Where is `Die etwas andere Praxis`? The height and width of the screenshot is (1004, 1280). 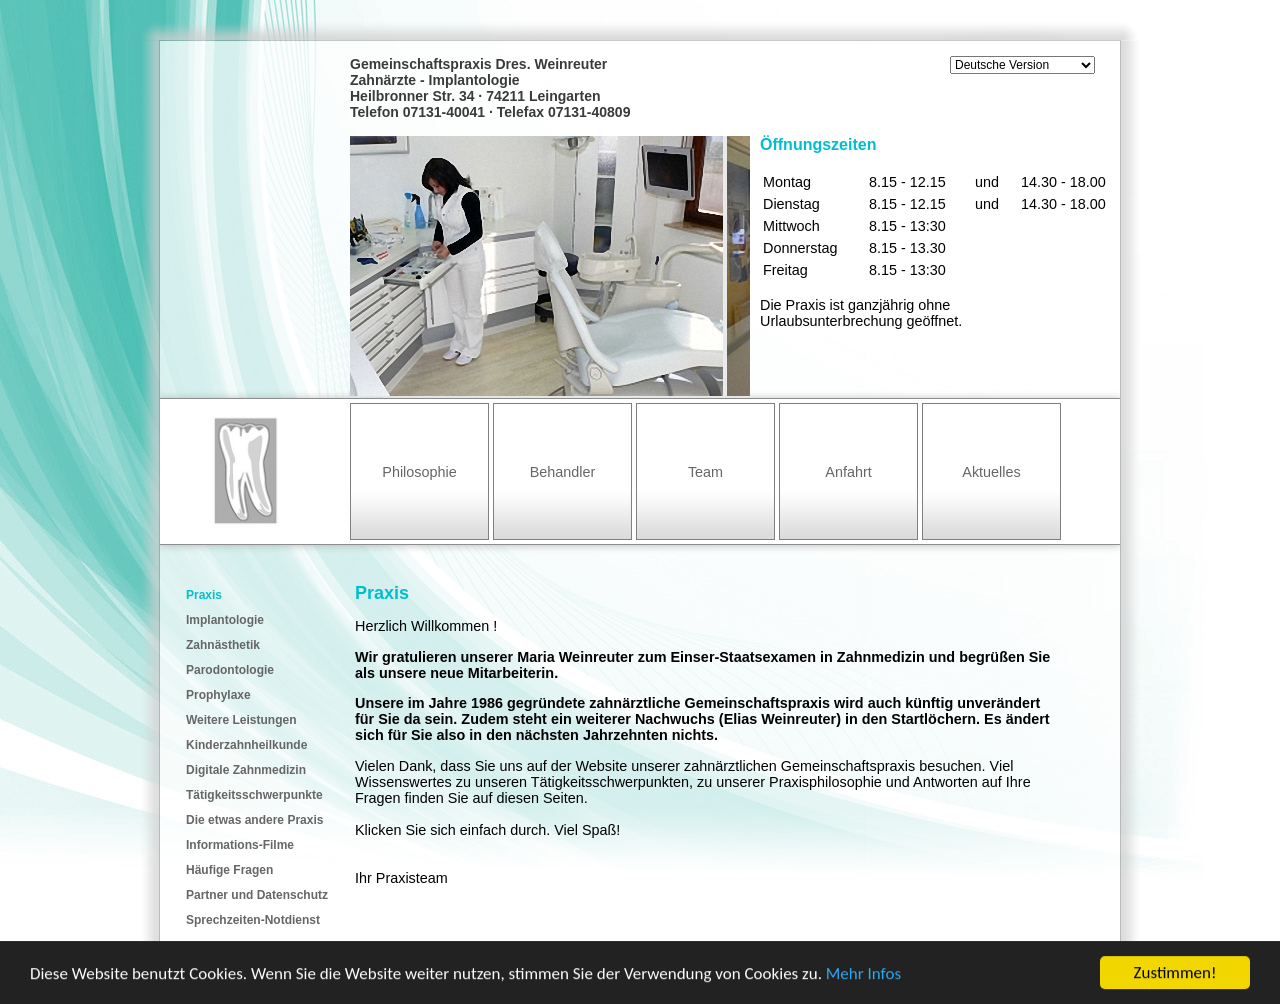
Die etwas andere Praxis is located at coordinates (254, 820).